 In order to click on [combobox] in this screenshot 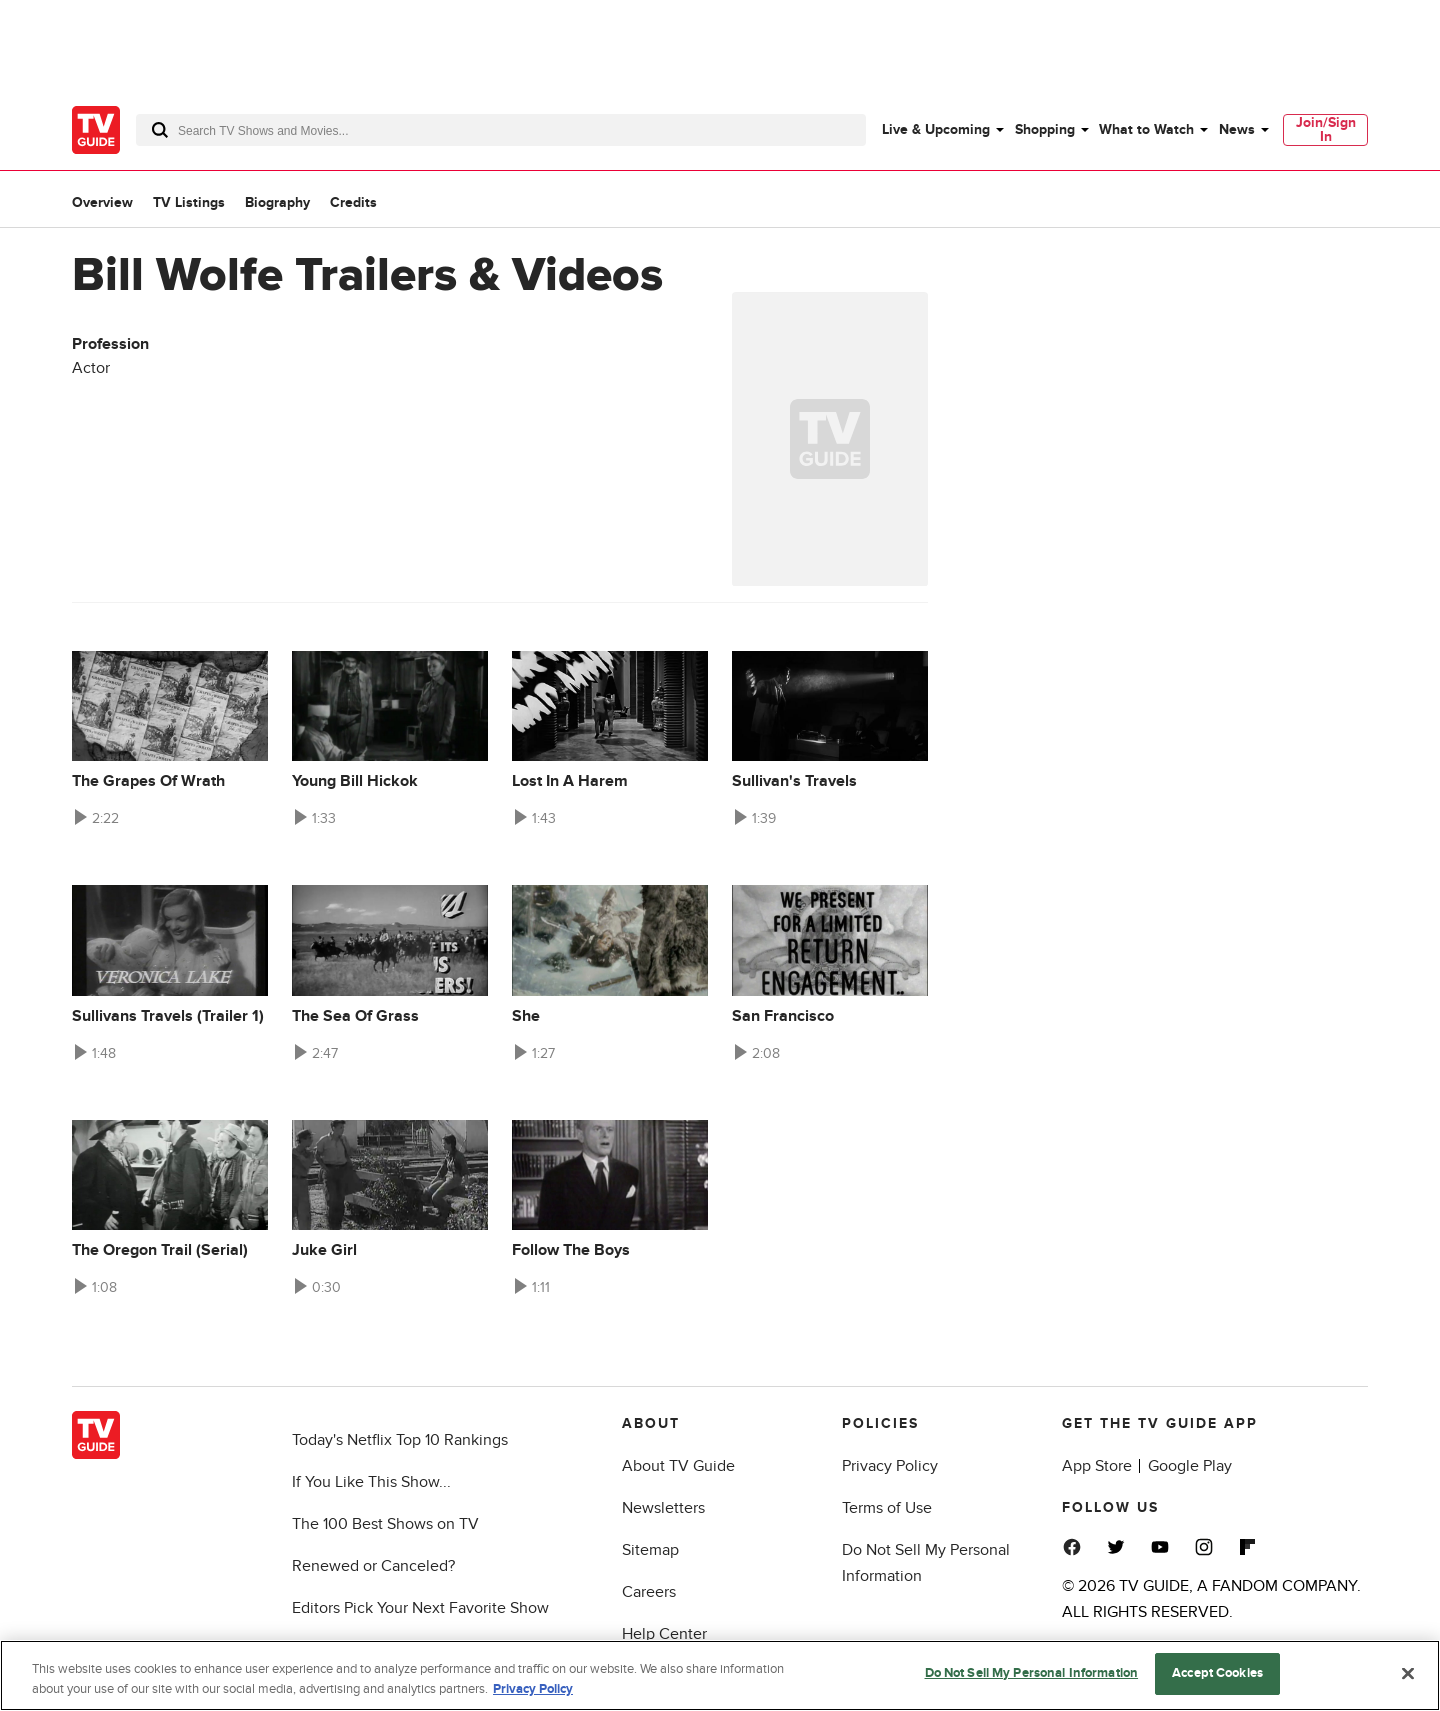, I will do `click(501, 130)`.